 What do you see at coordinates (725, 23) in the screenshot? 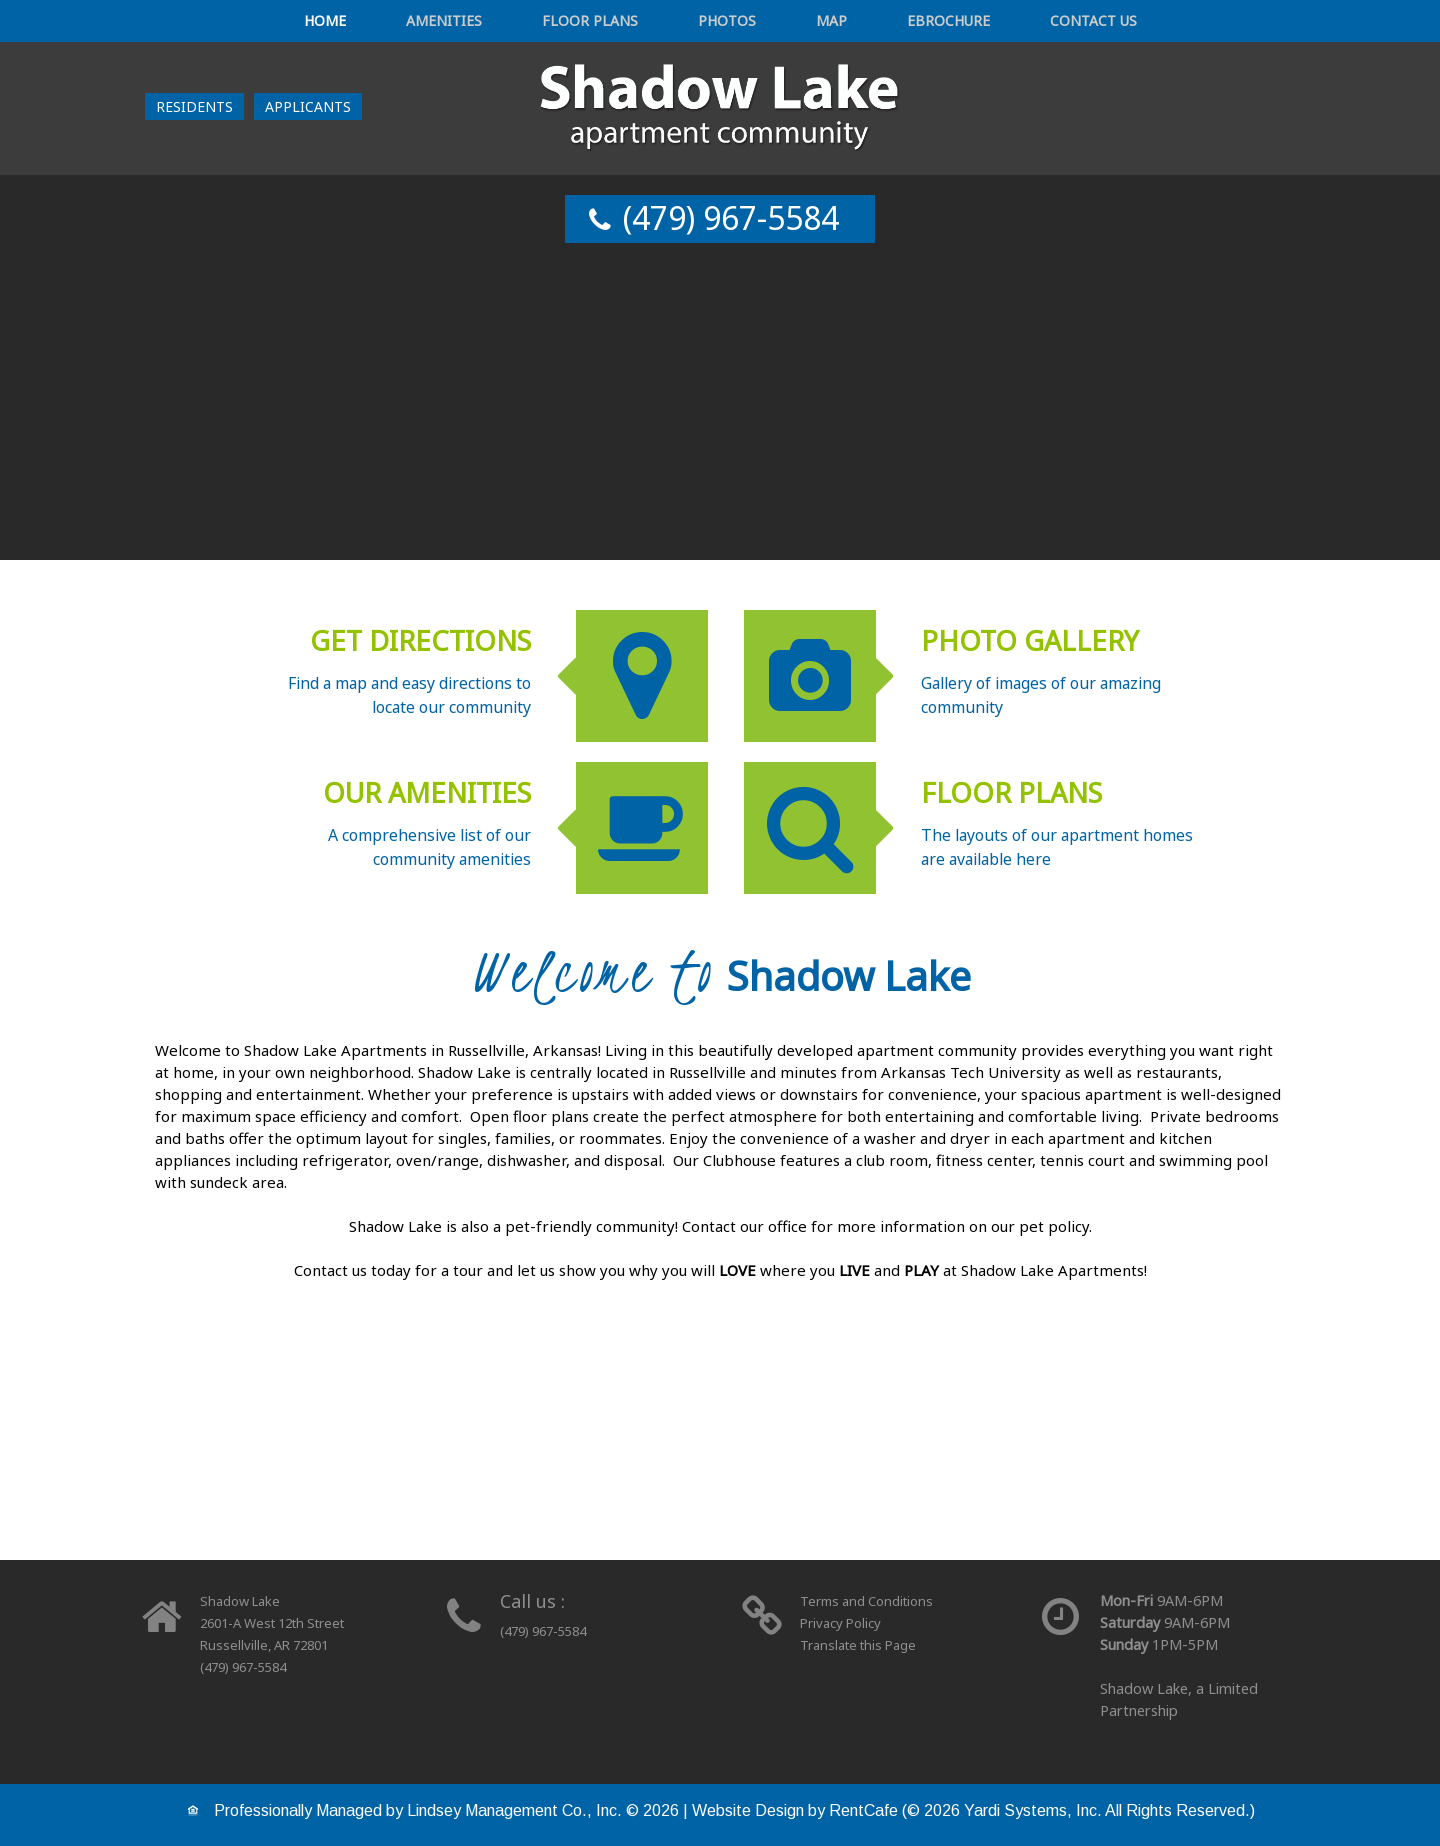
I see `Photos` at bounding box center [725, 23].